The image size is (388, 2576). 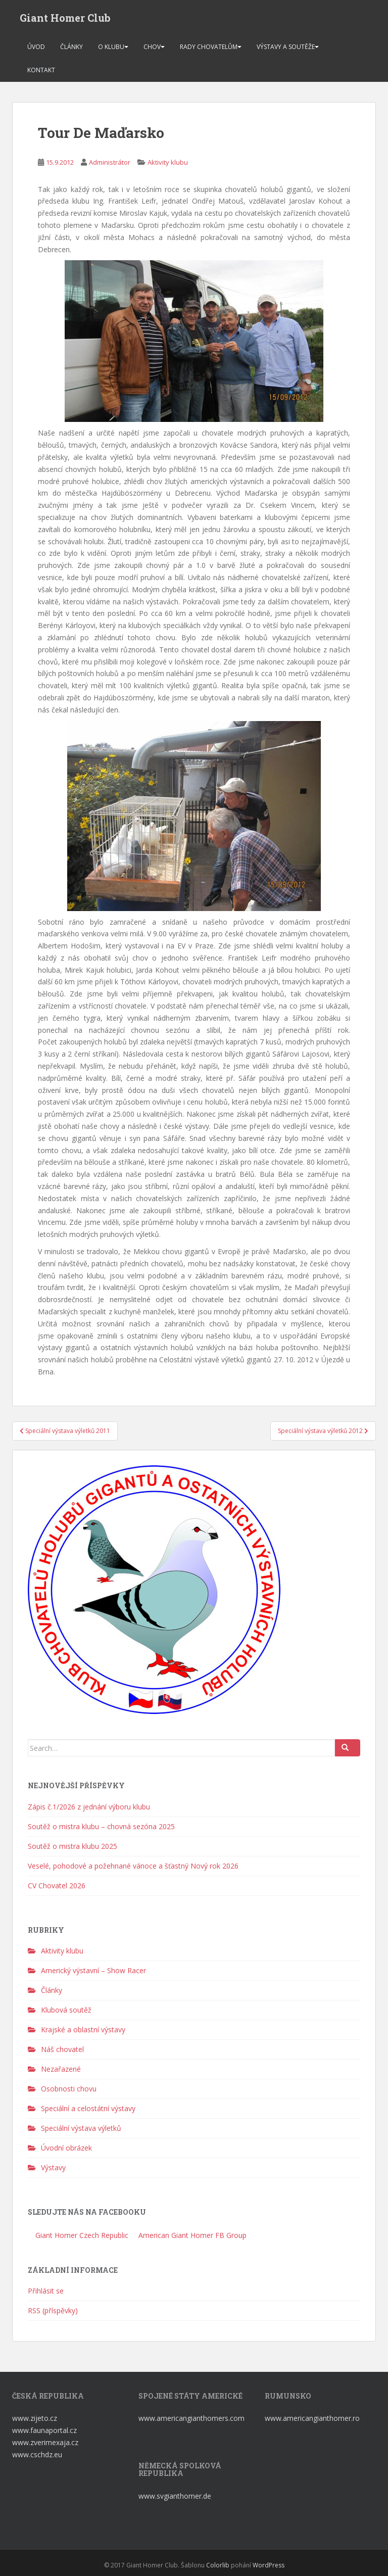 What do you see at coordinates (192, 2418) in the screenshot?
I see `www.americangianthomers.com` at bounding box center [192, 2418].